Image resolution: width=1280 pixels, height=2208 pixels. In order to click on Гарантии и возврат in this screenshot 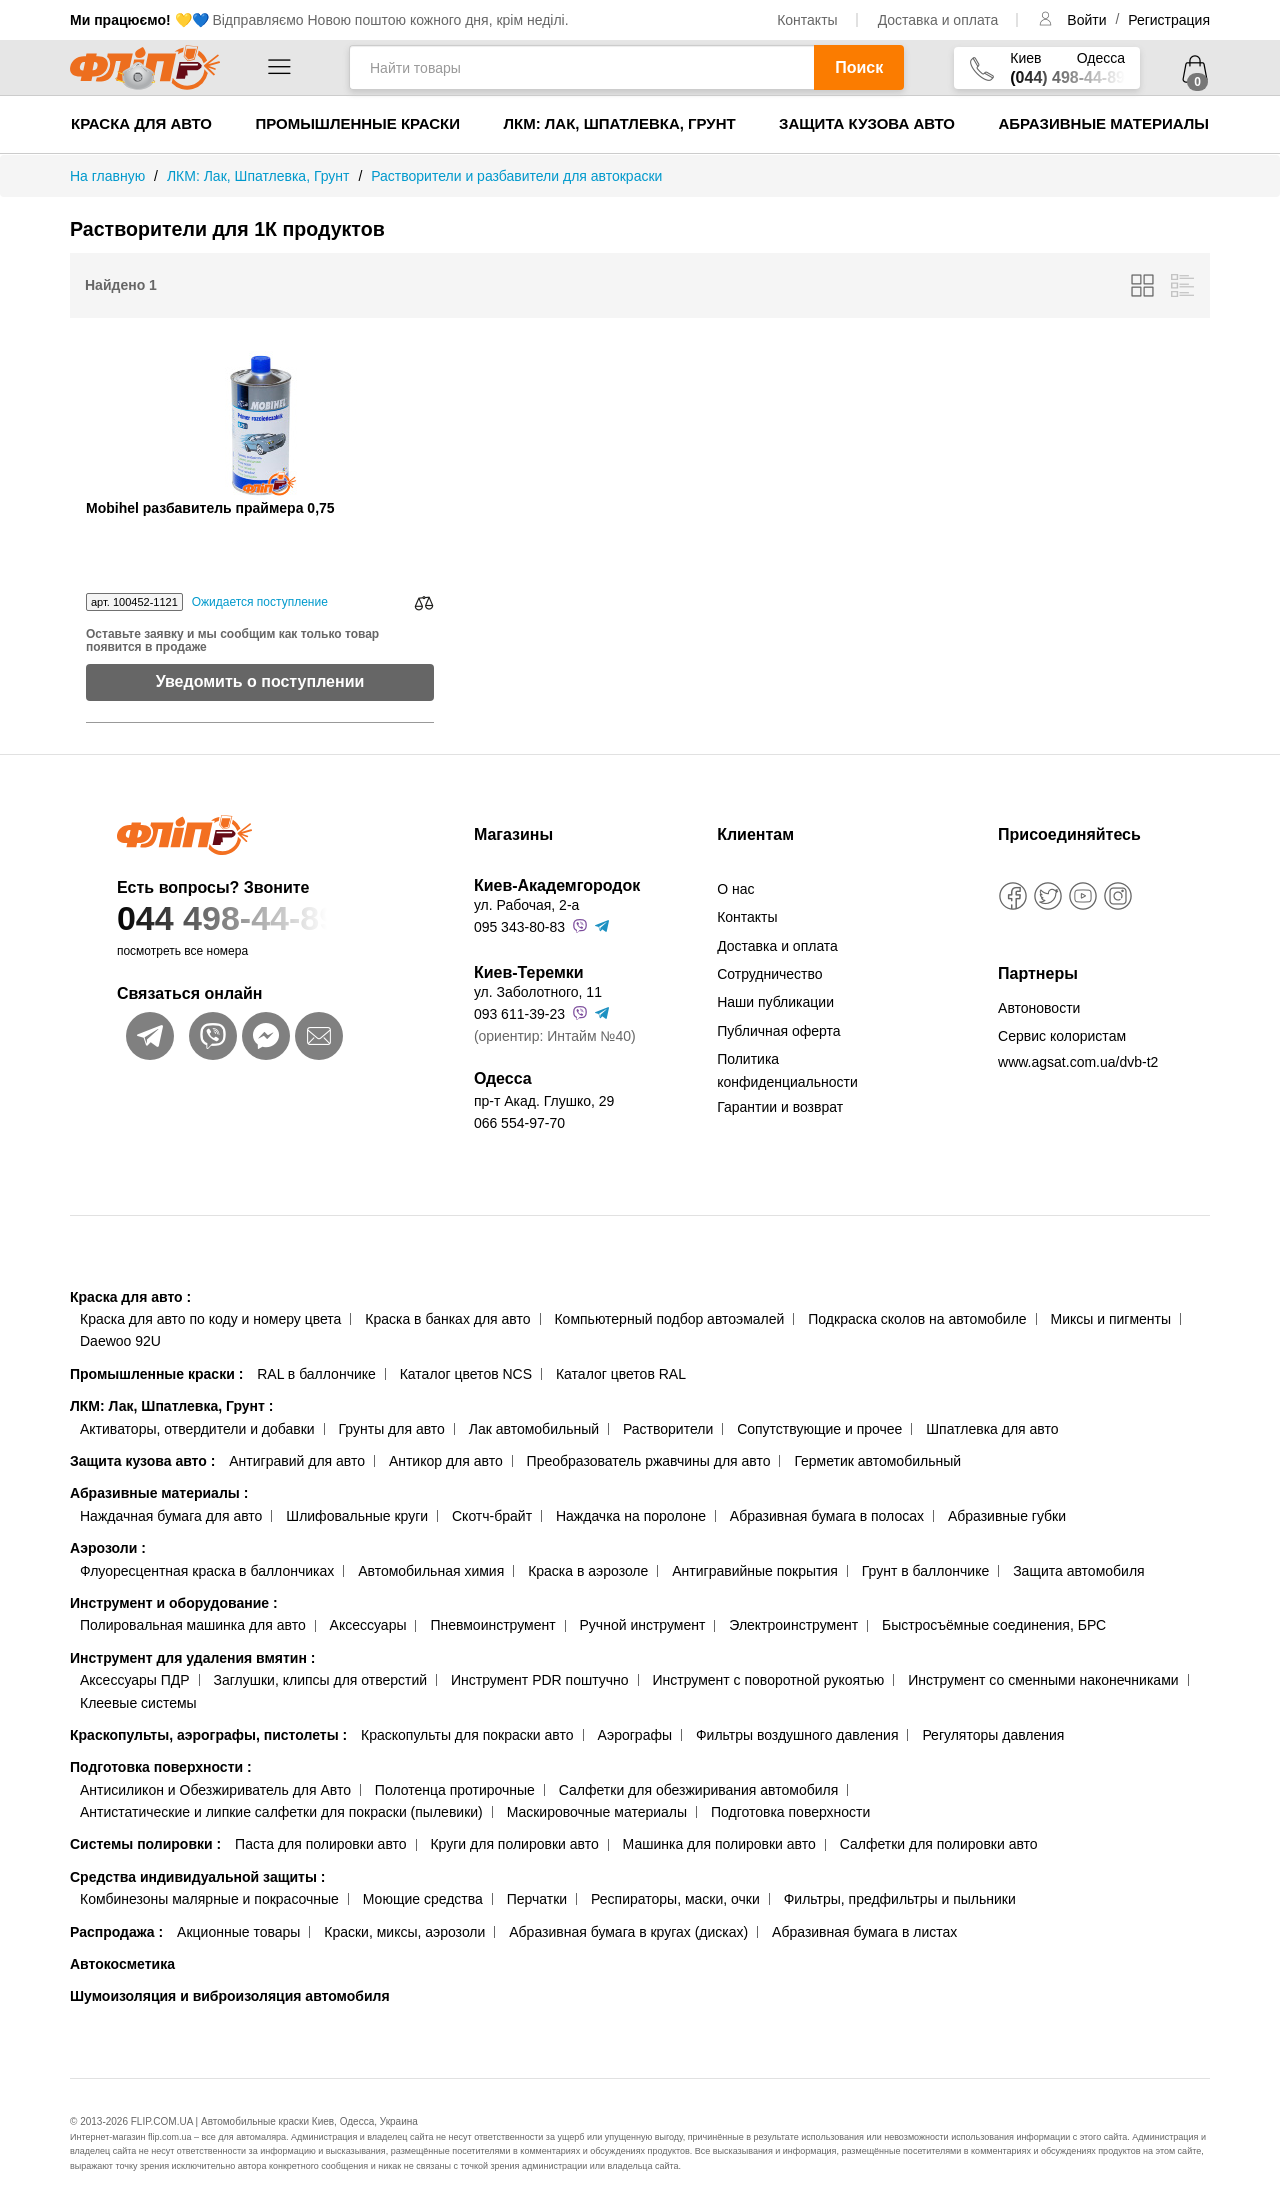, I will do `click(780, 1107)`.